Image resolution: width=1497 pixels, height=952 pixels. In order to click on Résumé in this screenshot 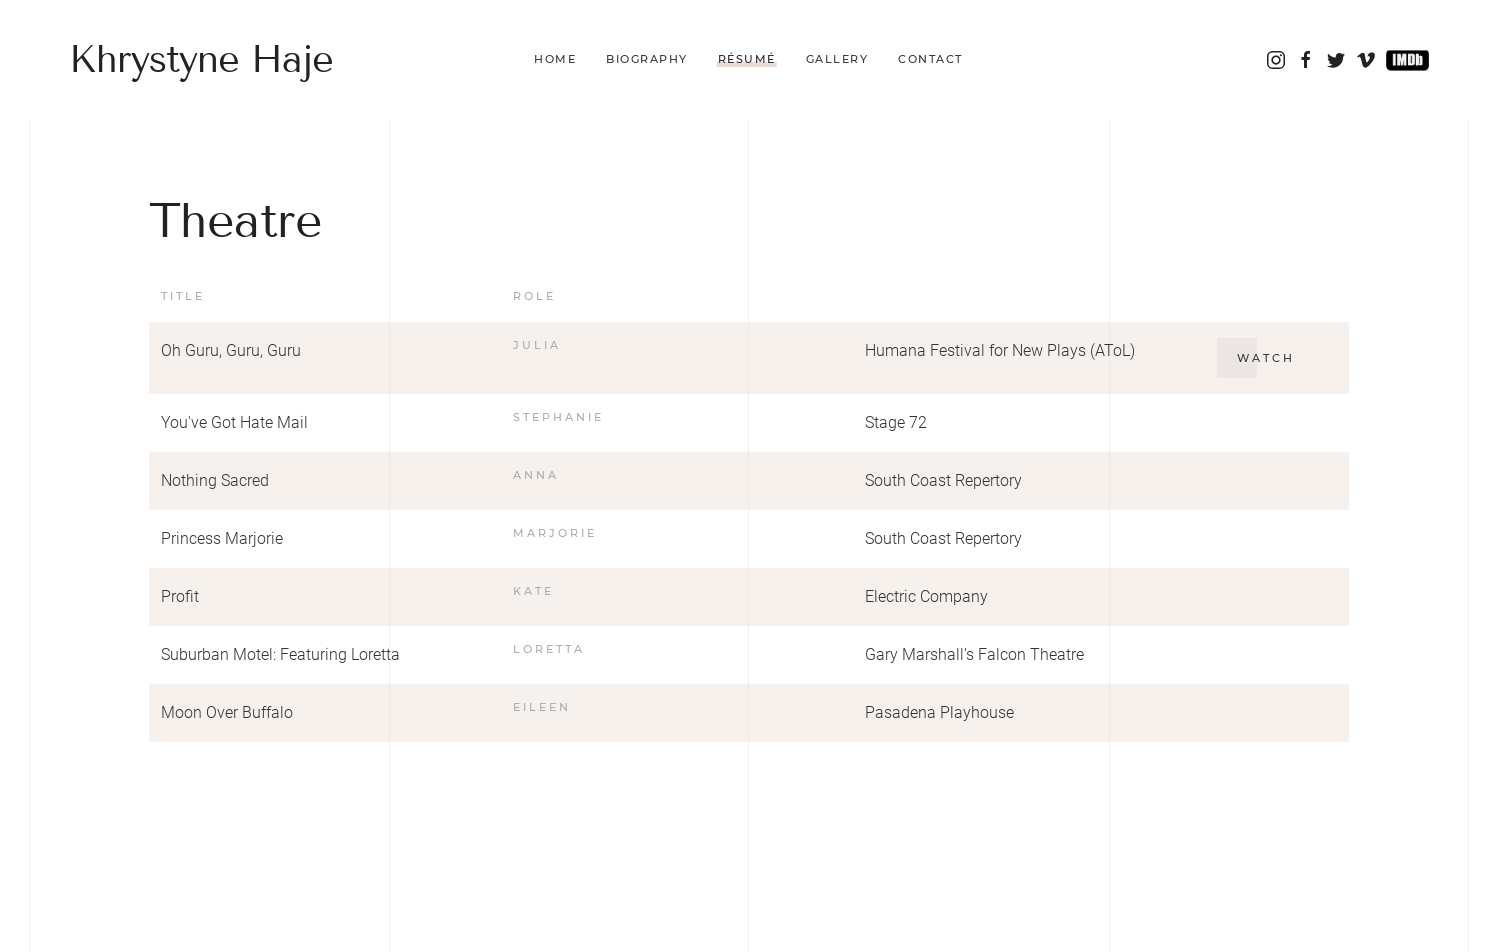, I will do `click(747, 59)`.